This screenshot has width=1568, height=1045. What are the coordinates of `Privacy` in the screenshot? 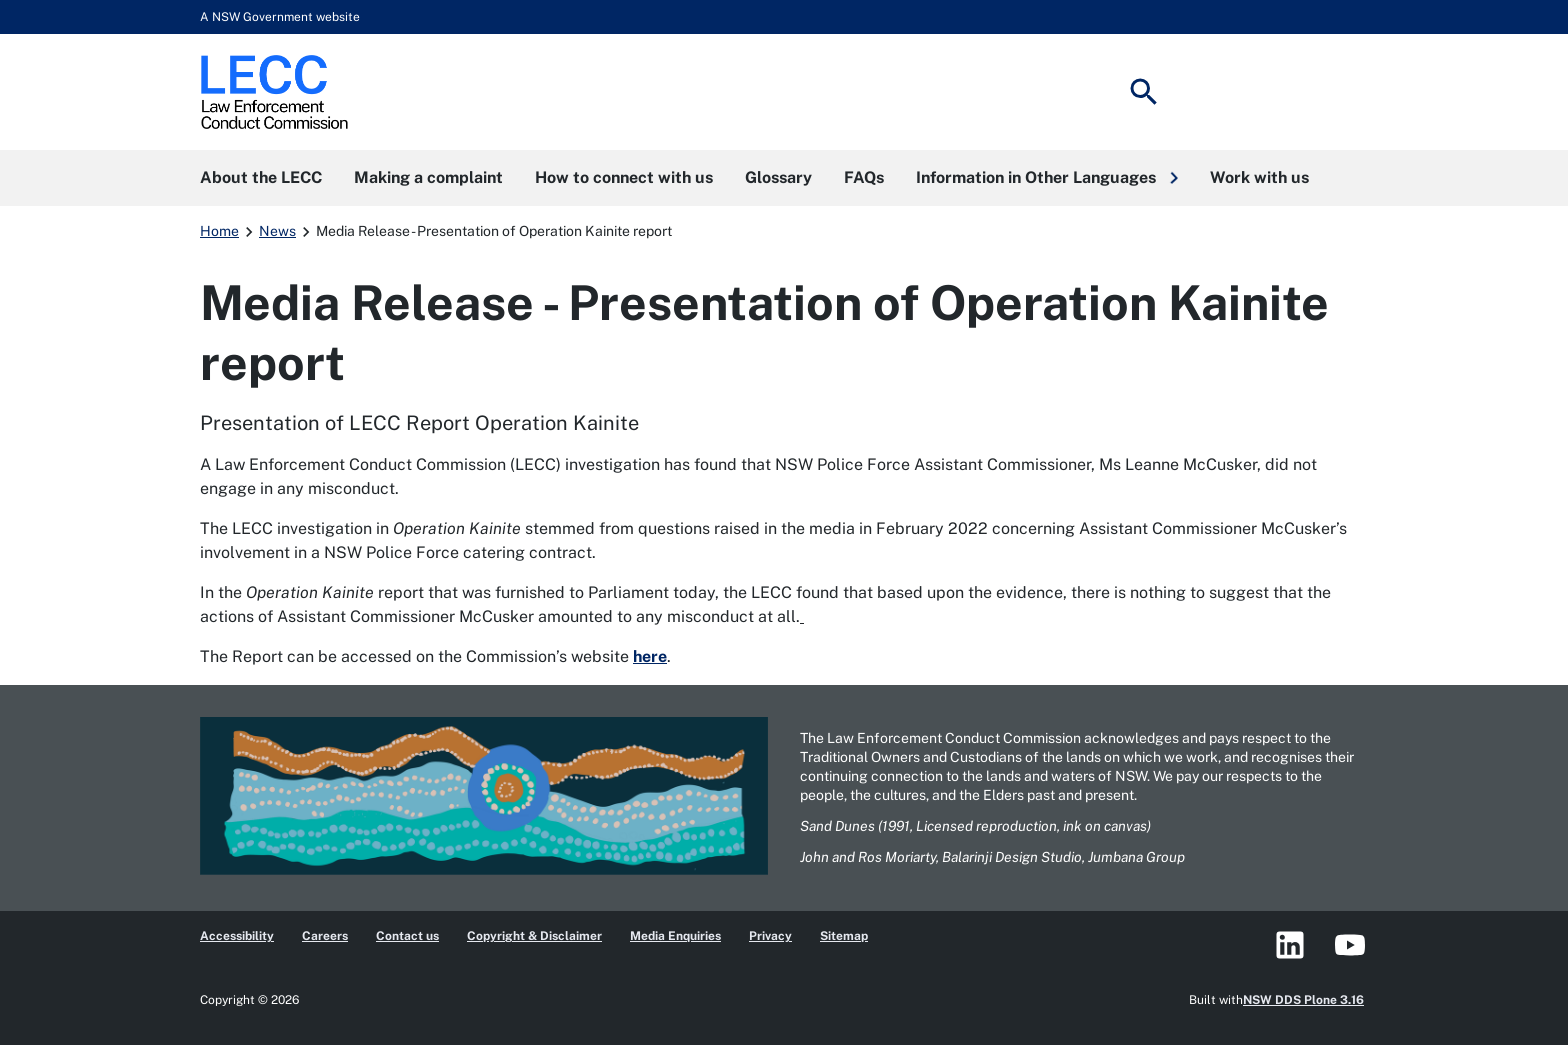 It's located at (770, 936).